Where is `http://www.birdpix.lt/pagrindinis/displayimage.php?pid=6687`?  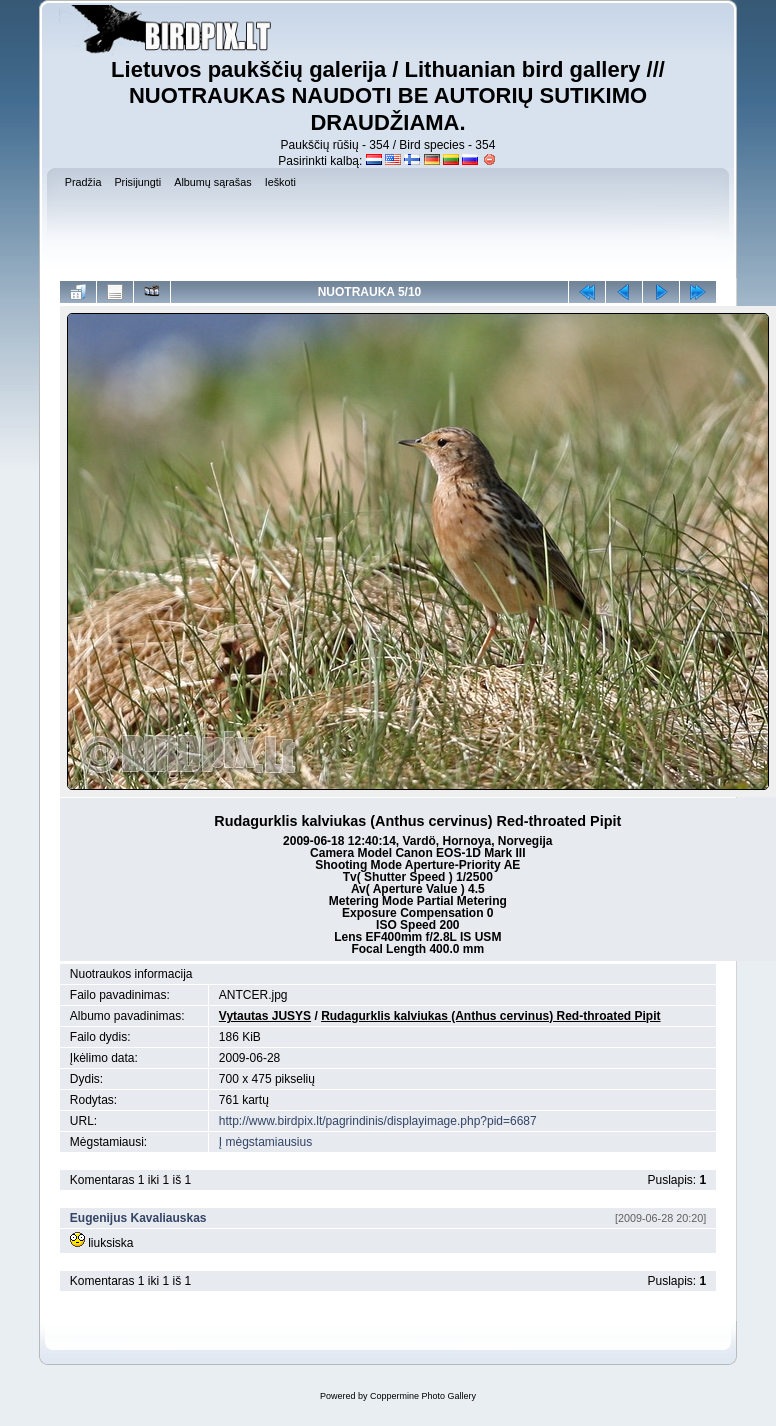 http://www.birdpix.lt/pagrindinis/displayimage.php?pid=6687 is located at coordinates (378, 1121).